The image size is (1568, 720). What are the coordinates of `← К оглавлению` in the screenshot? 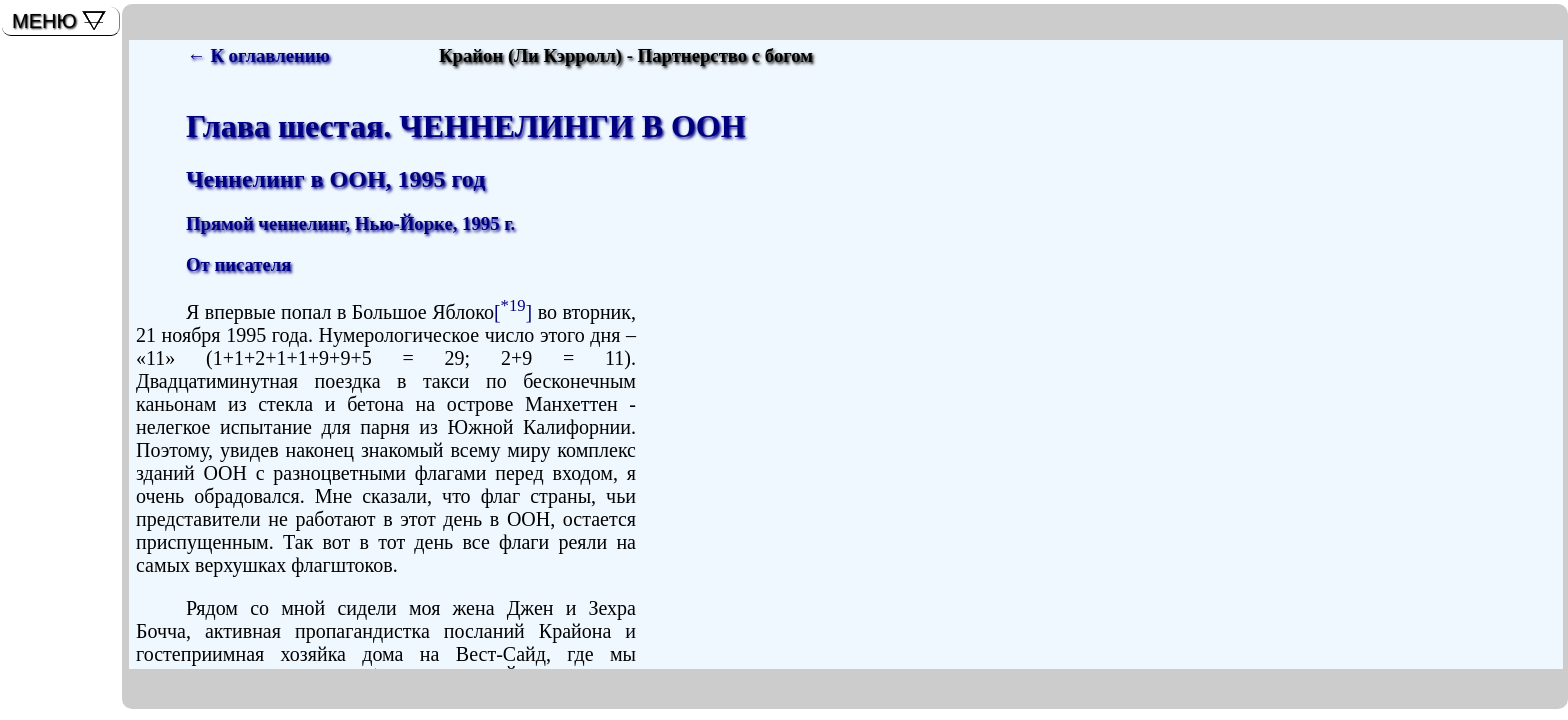 It's located at (258, 55).